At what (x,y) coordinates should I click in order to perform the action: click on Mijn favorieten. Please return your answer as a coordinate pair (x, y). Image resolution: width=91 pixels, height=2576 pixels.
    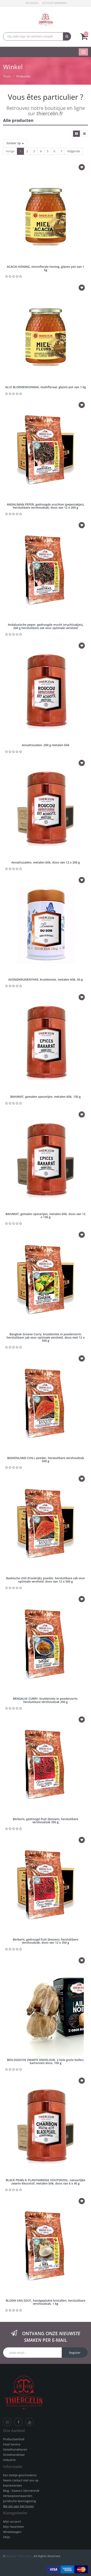
    Looking at the image, I should click on (13, 2527).